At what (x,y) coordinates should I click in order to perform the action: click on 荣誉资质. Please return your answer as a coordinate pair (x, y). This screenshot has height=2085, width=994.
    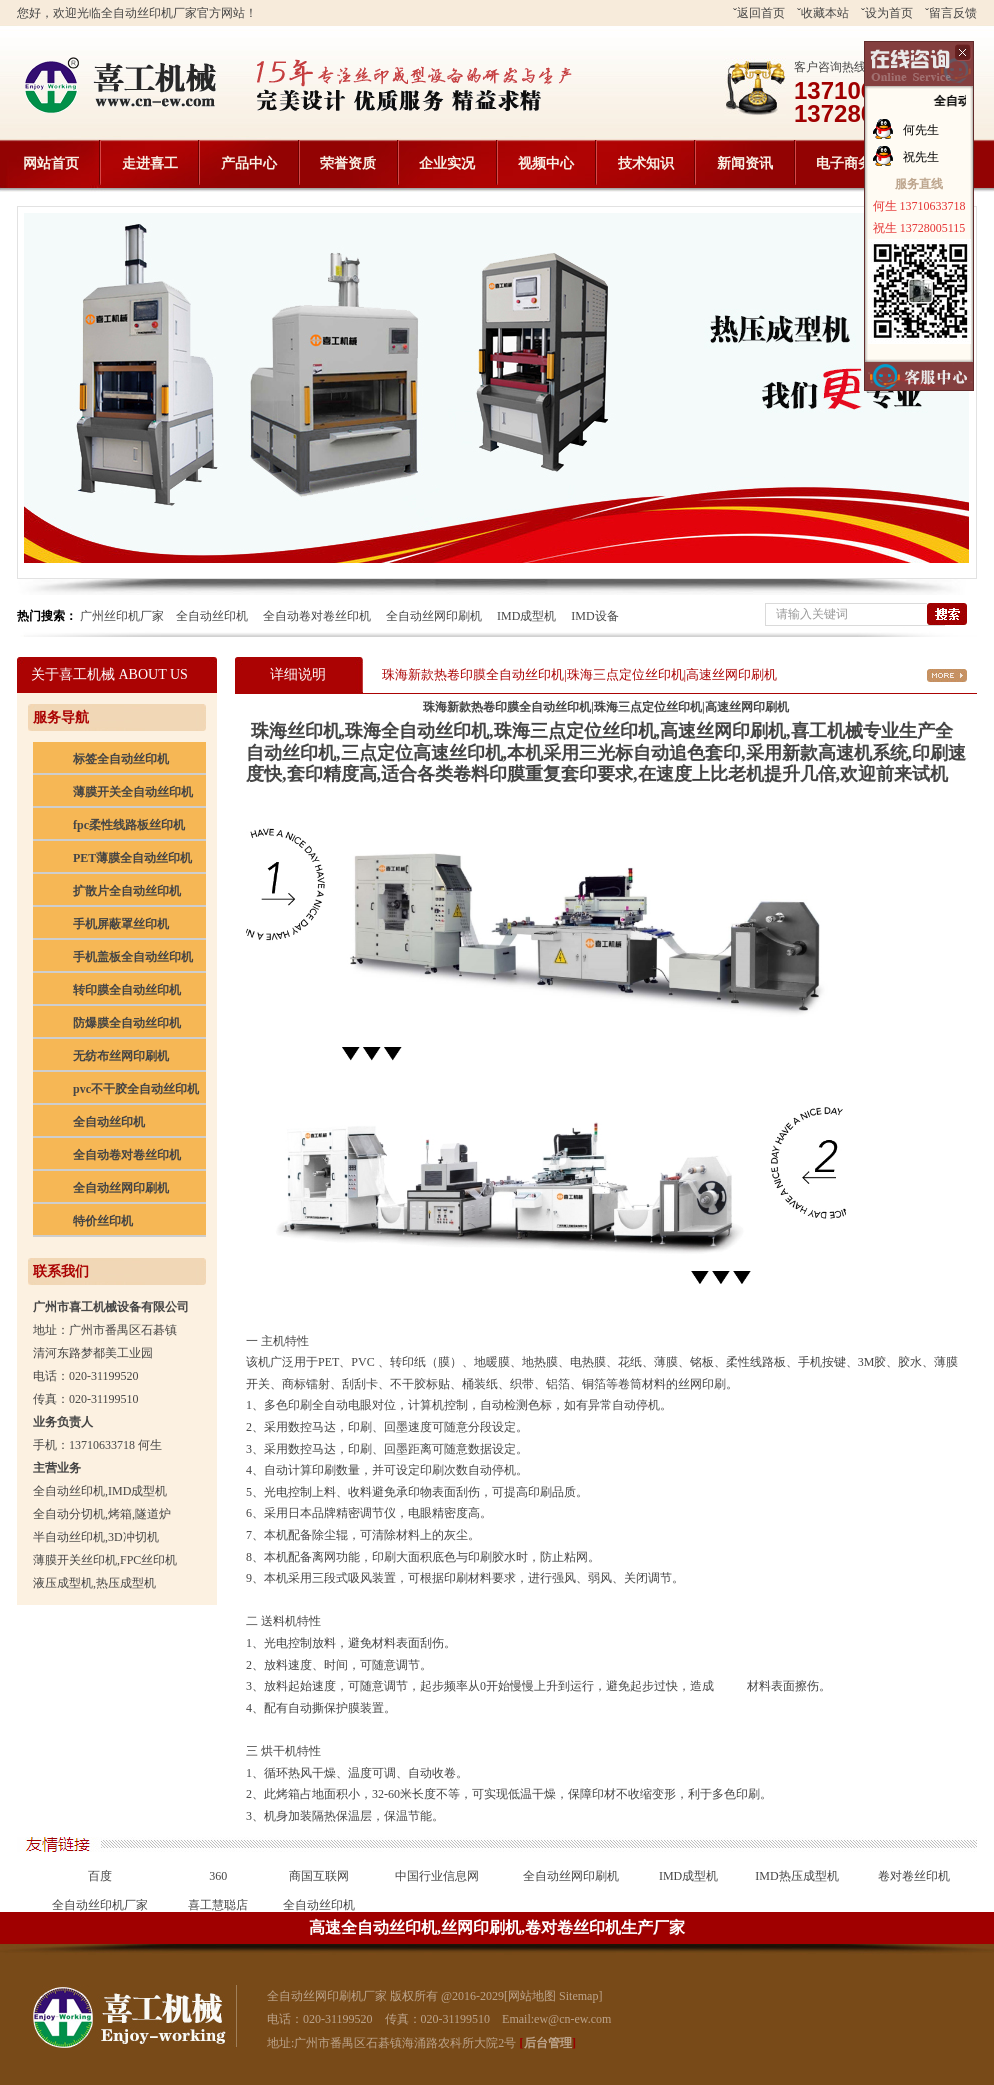
    Looking at the image, I should click on (348, 163).